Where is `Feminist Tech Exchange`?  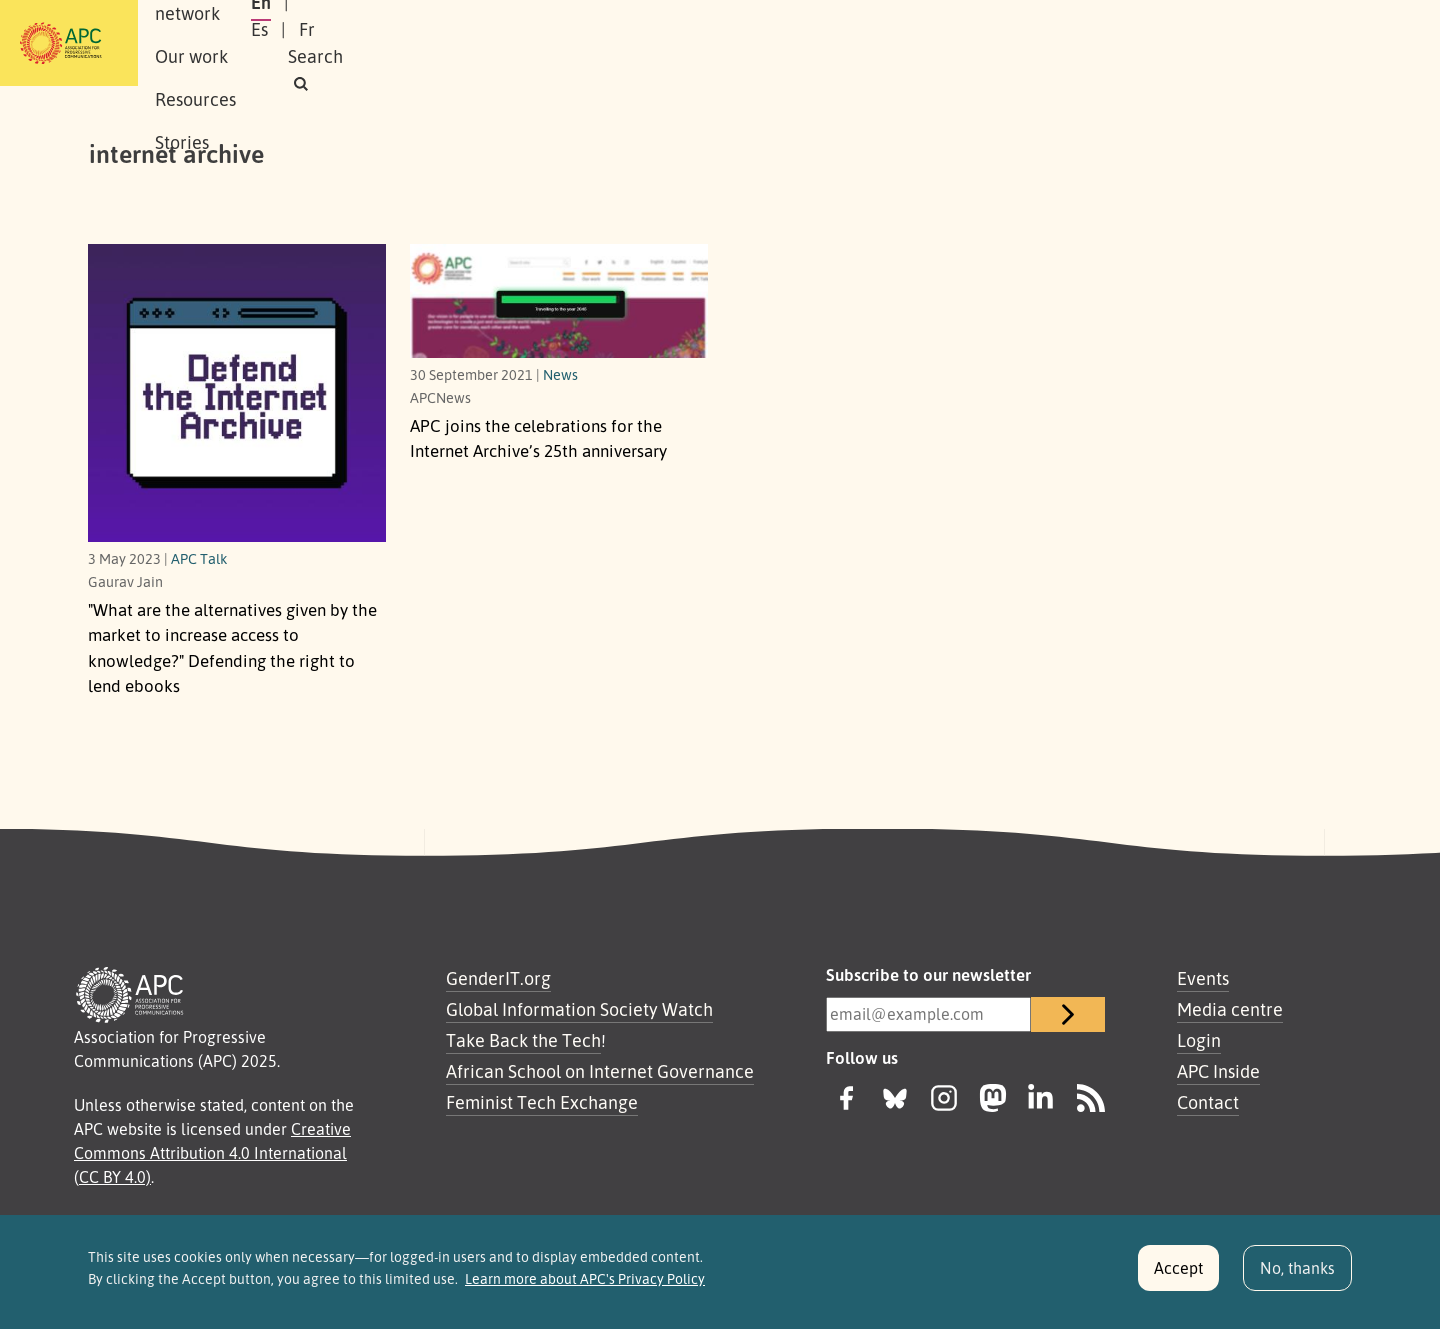
Feminist Tech Exchange is located at coordinates (542, 1102).